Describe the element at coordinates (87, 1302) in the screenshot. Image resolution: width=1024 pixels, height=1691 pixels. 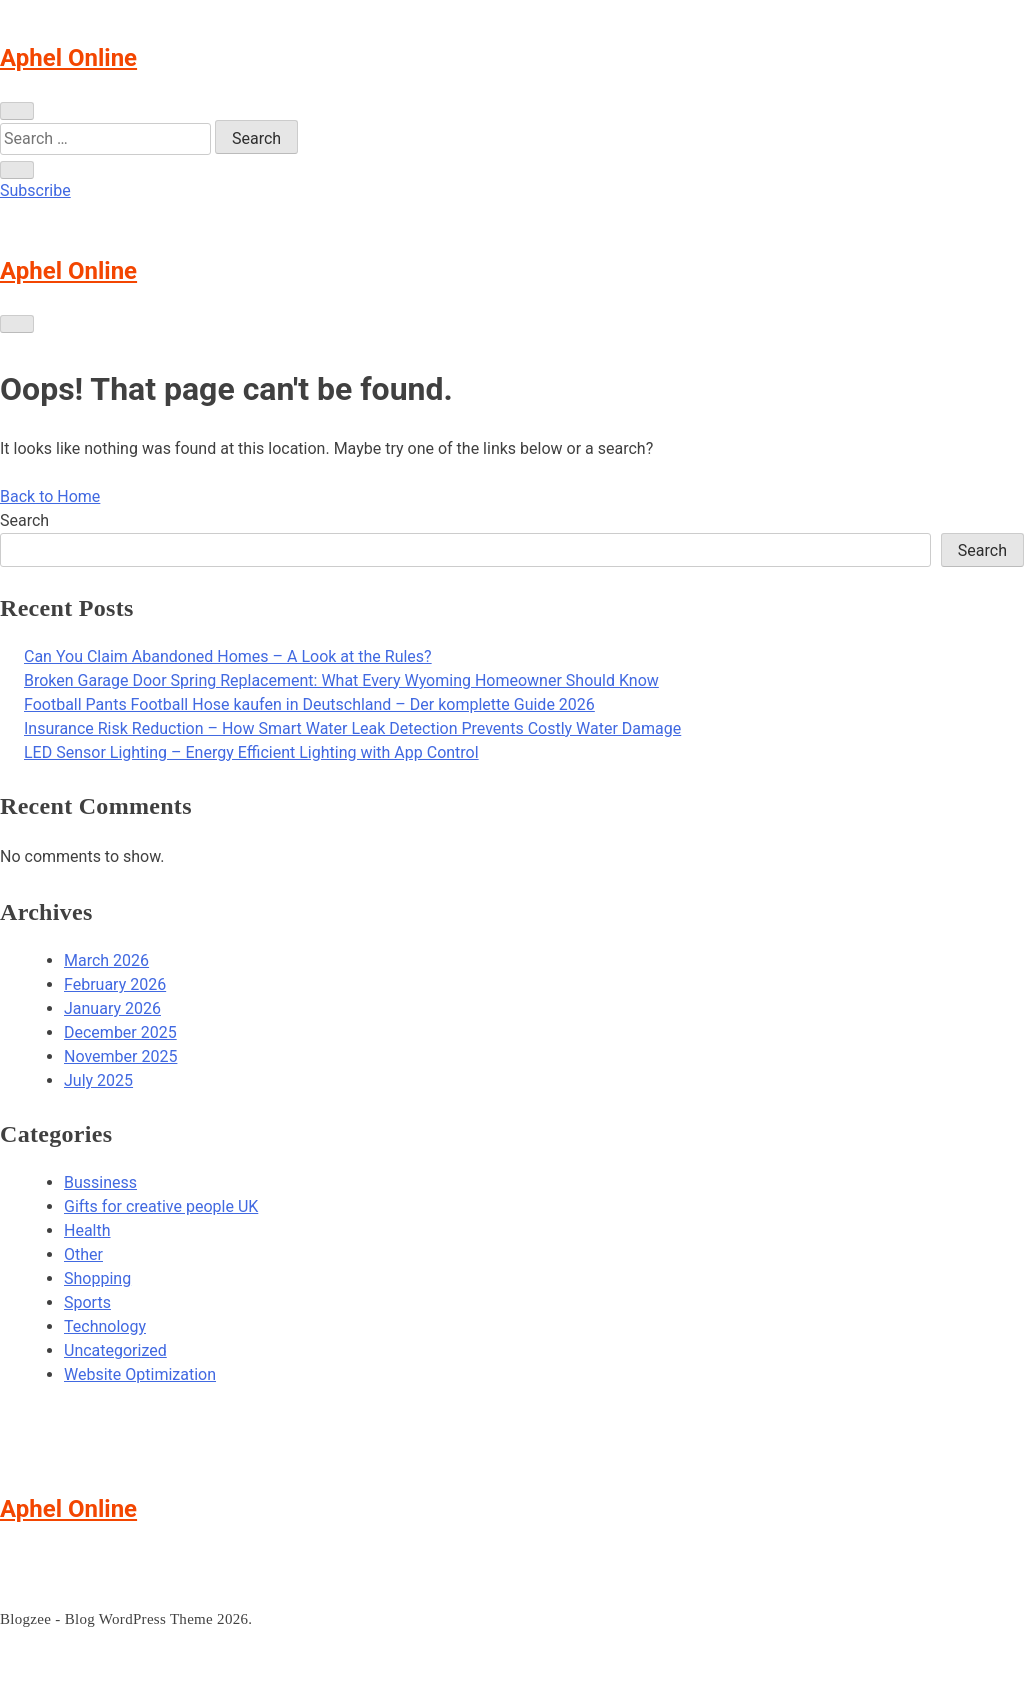
I see `Sports` at that location.